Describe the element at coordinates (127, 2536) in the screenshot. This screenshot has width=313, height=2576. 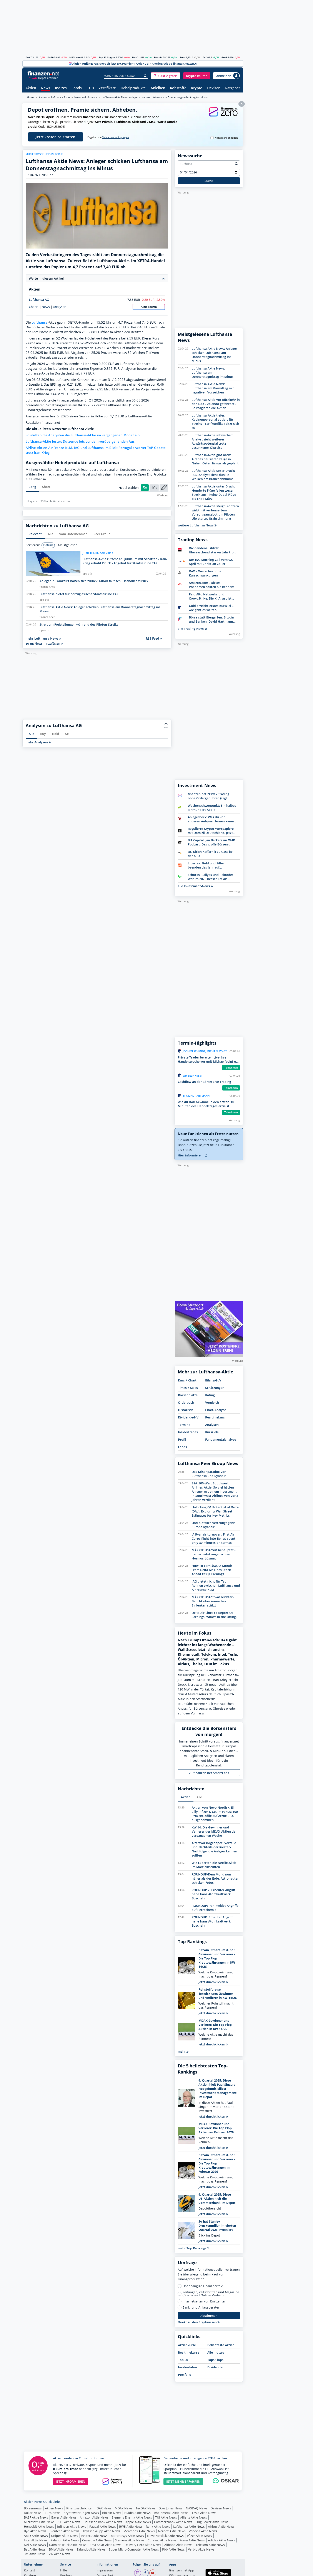
I see `Morphosys Aktie News` at that location.